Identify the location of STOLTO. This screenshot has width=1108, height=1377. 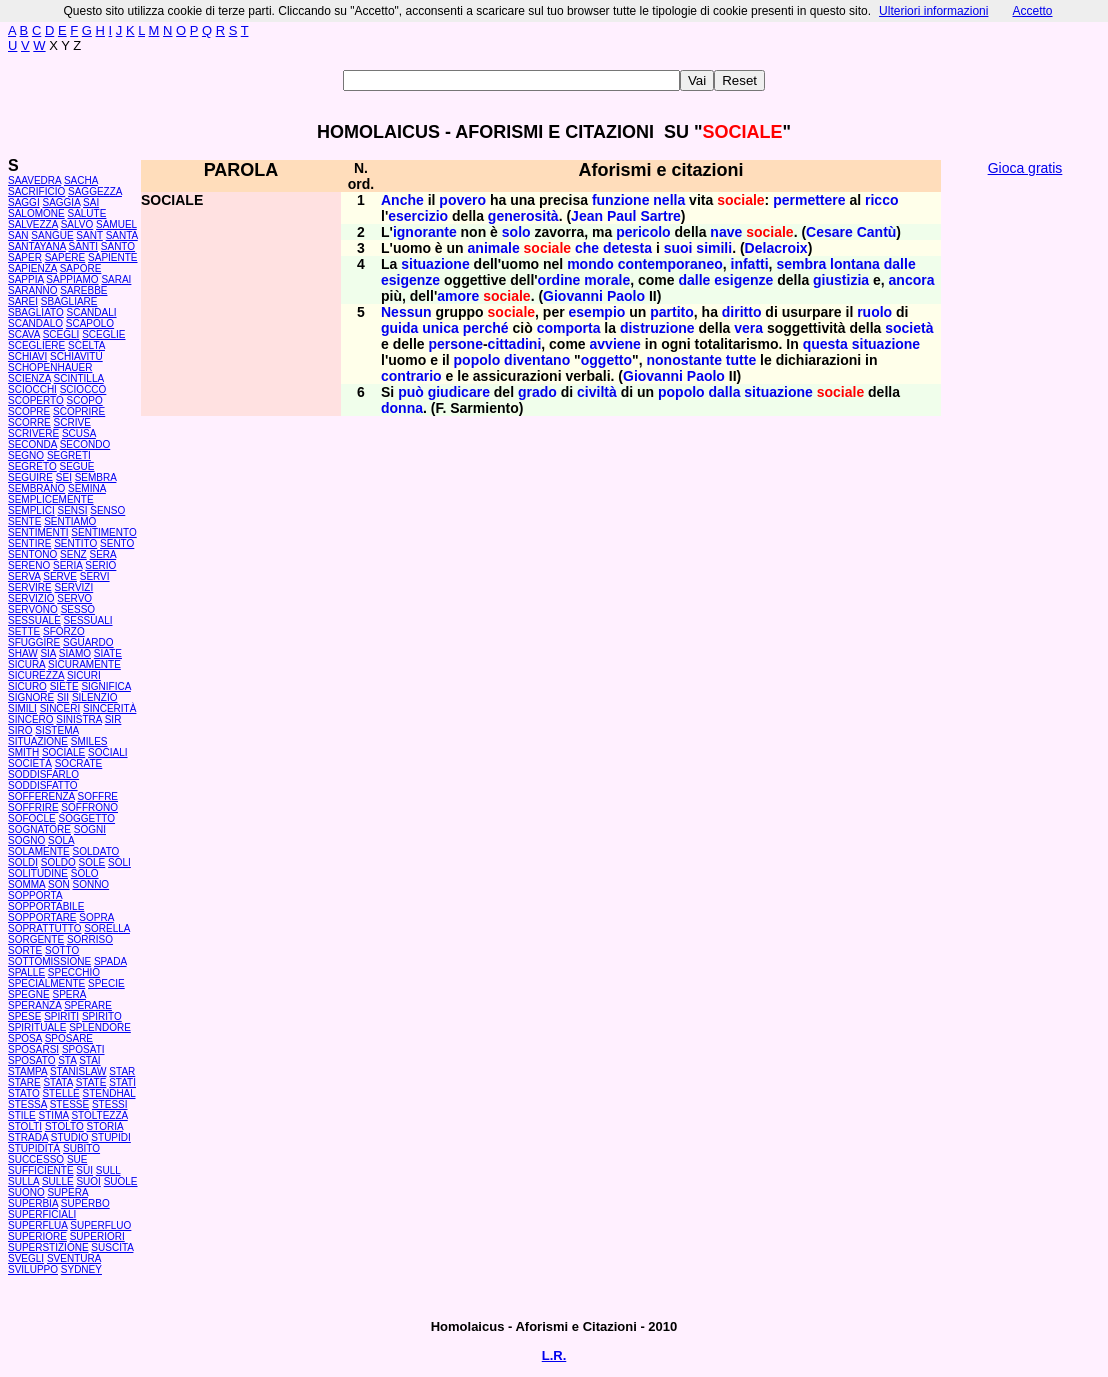
(64, 1126).